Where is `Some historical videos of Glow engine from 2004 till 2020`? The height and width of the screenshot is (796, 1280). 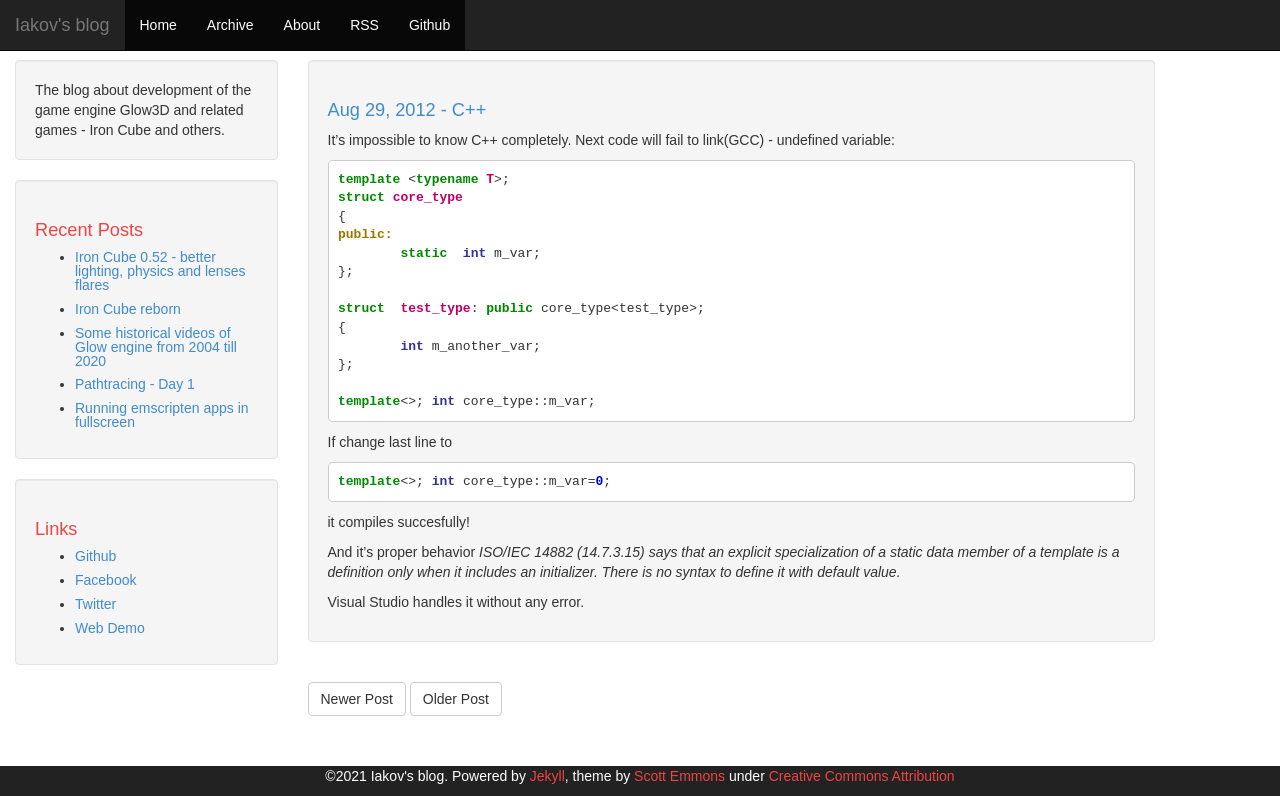
Some historical videos of Glow engine from 2004 till 2020 is located at coordinates (156, 347).